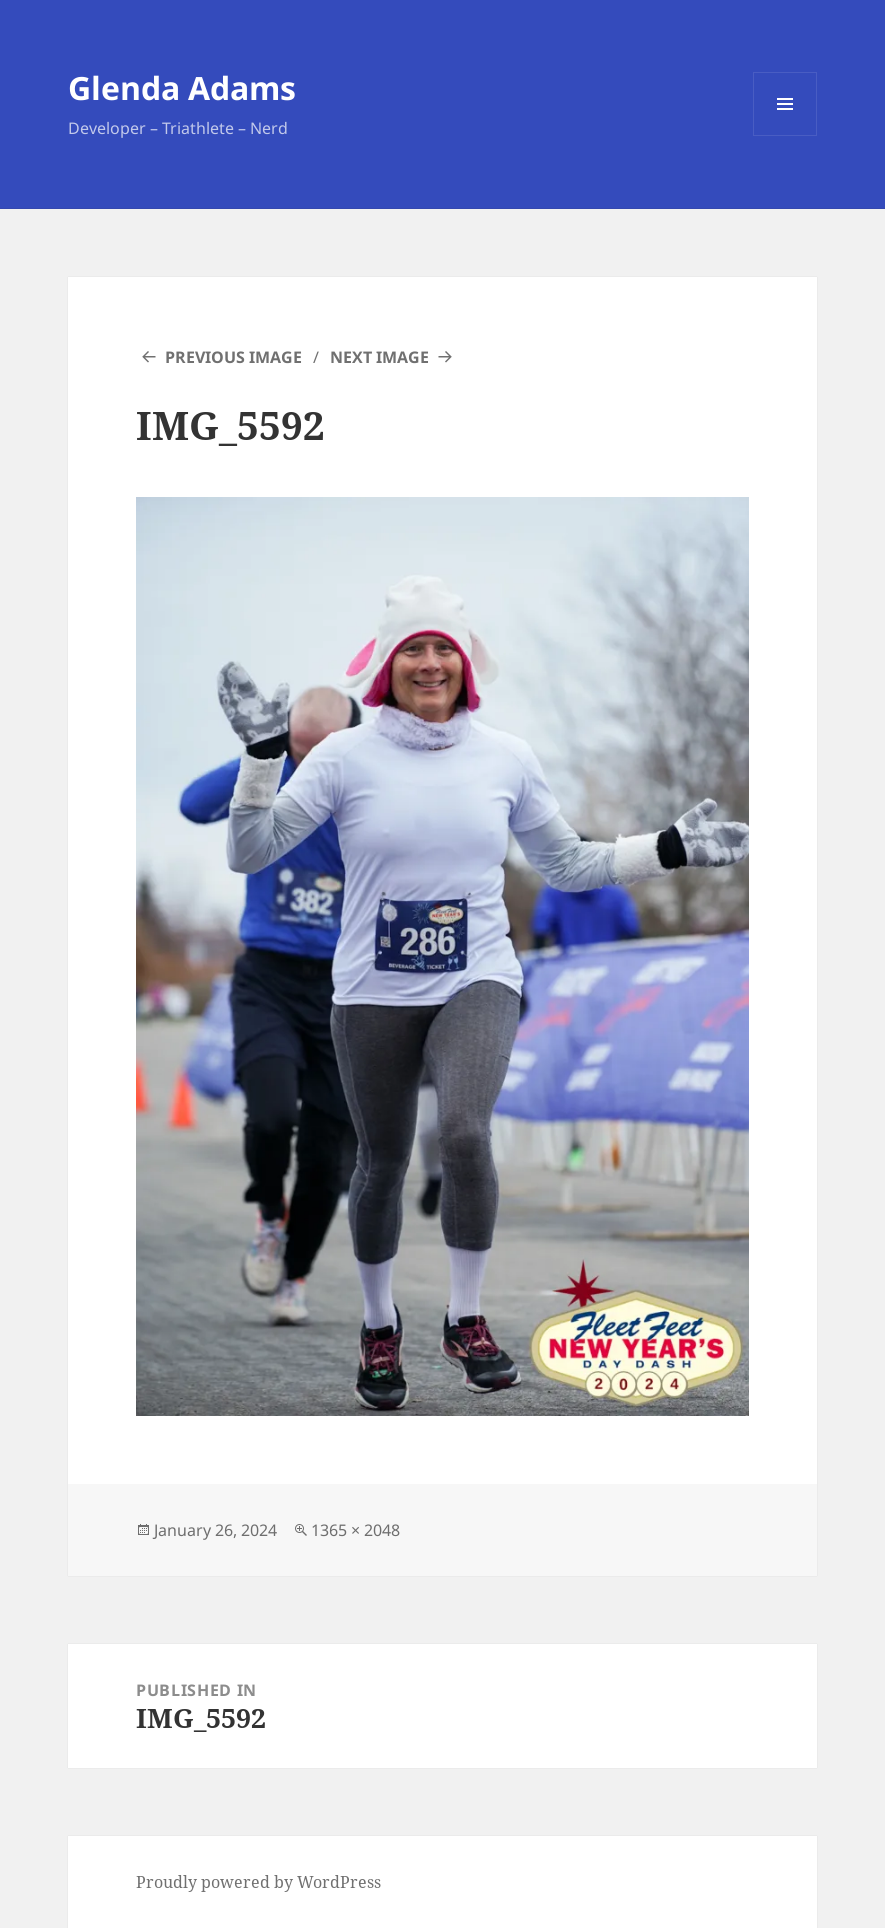 The image size is (885, 1928). Describe the element at coordinates (258, 1882) in the screenshot. I see `Proudly powered by WordPress` at that location.